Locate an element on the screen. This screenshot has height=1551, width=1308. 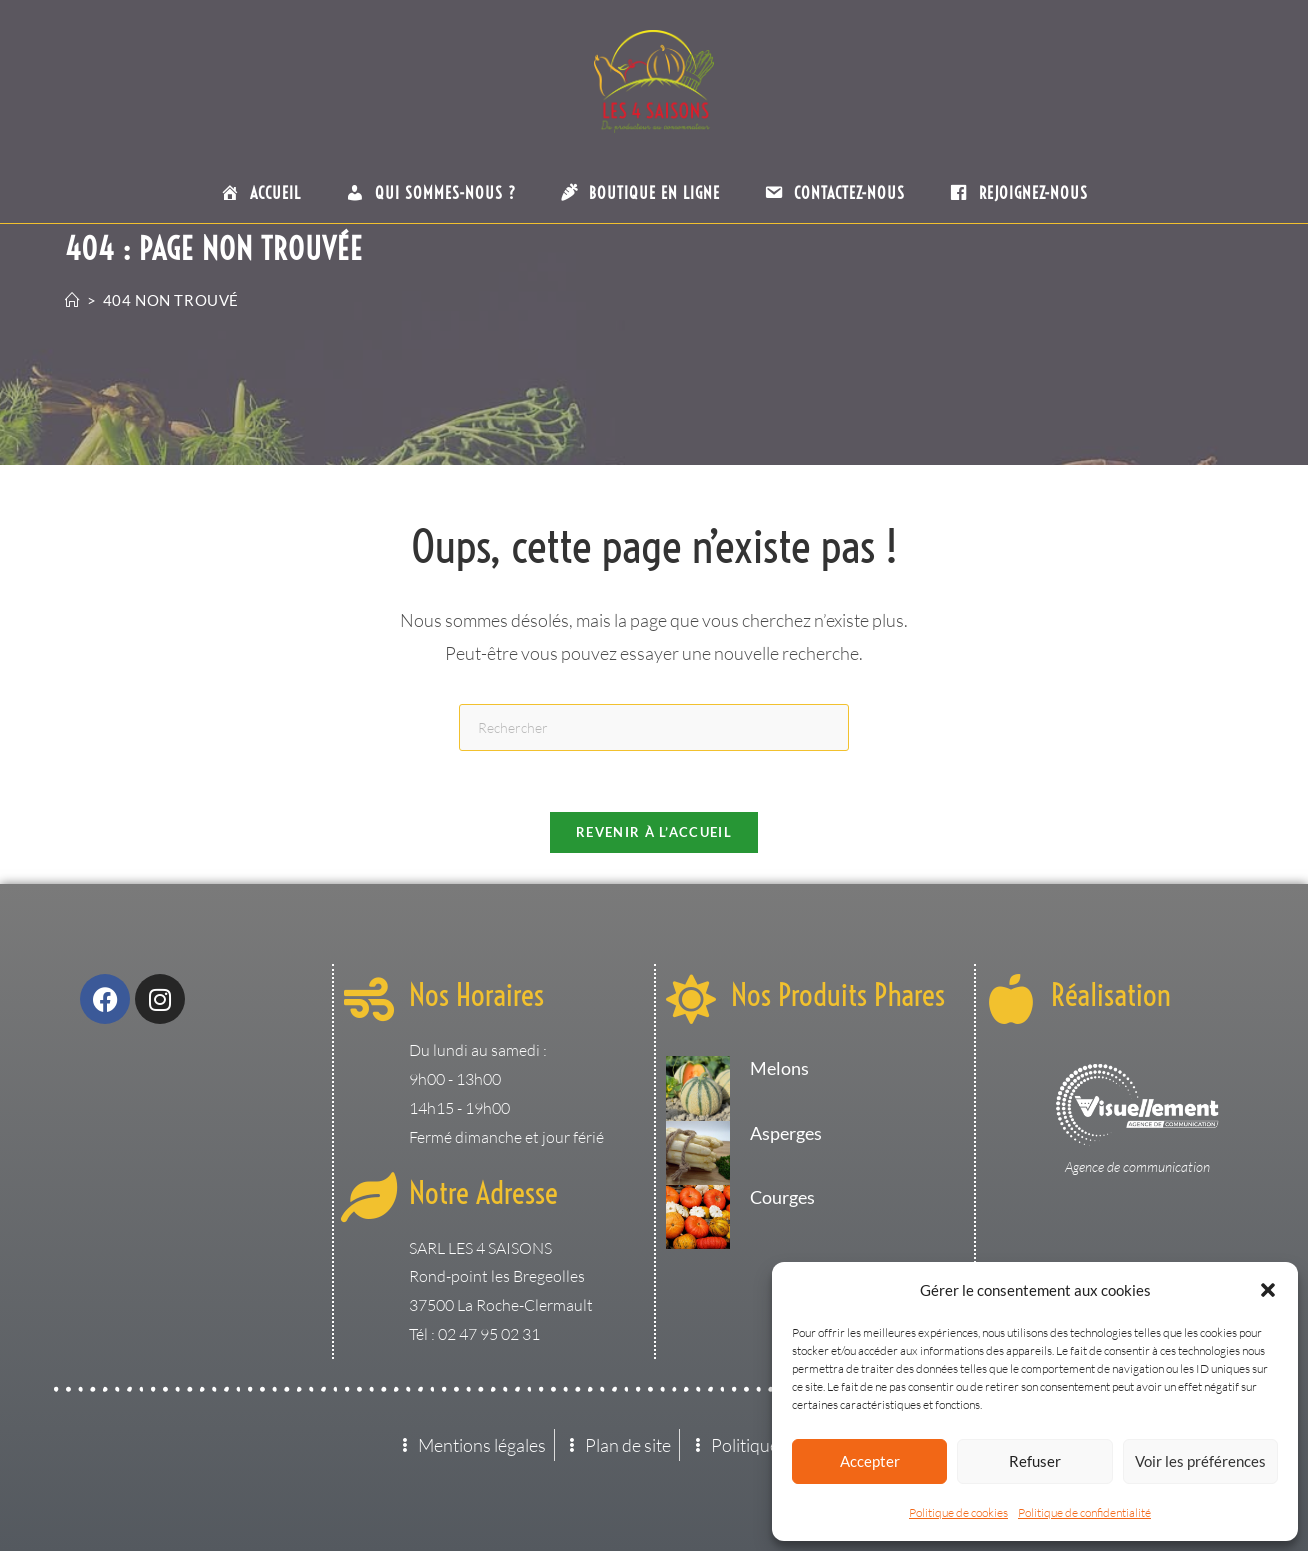
Revenir à l’accueil is located at coordinates (654, 832).